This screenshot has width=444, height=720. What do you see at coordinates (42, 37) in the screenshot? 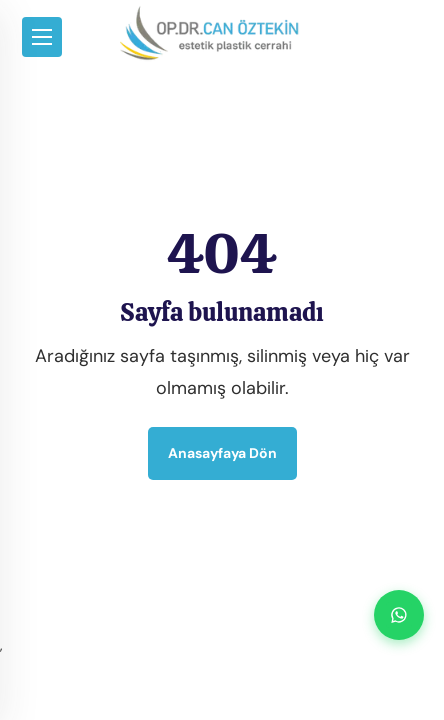
I see `[Toggle navigation]` at bounding box center [42, 37].